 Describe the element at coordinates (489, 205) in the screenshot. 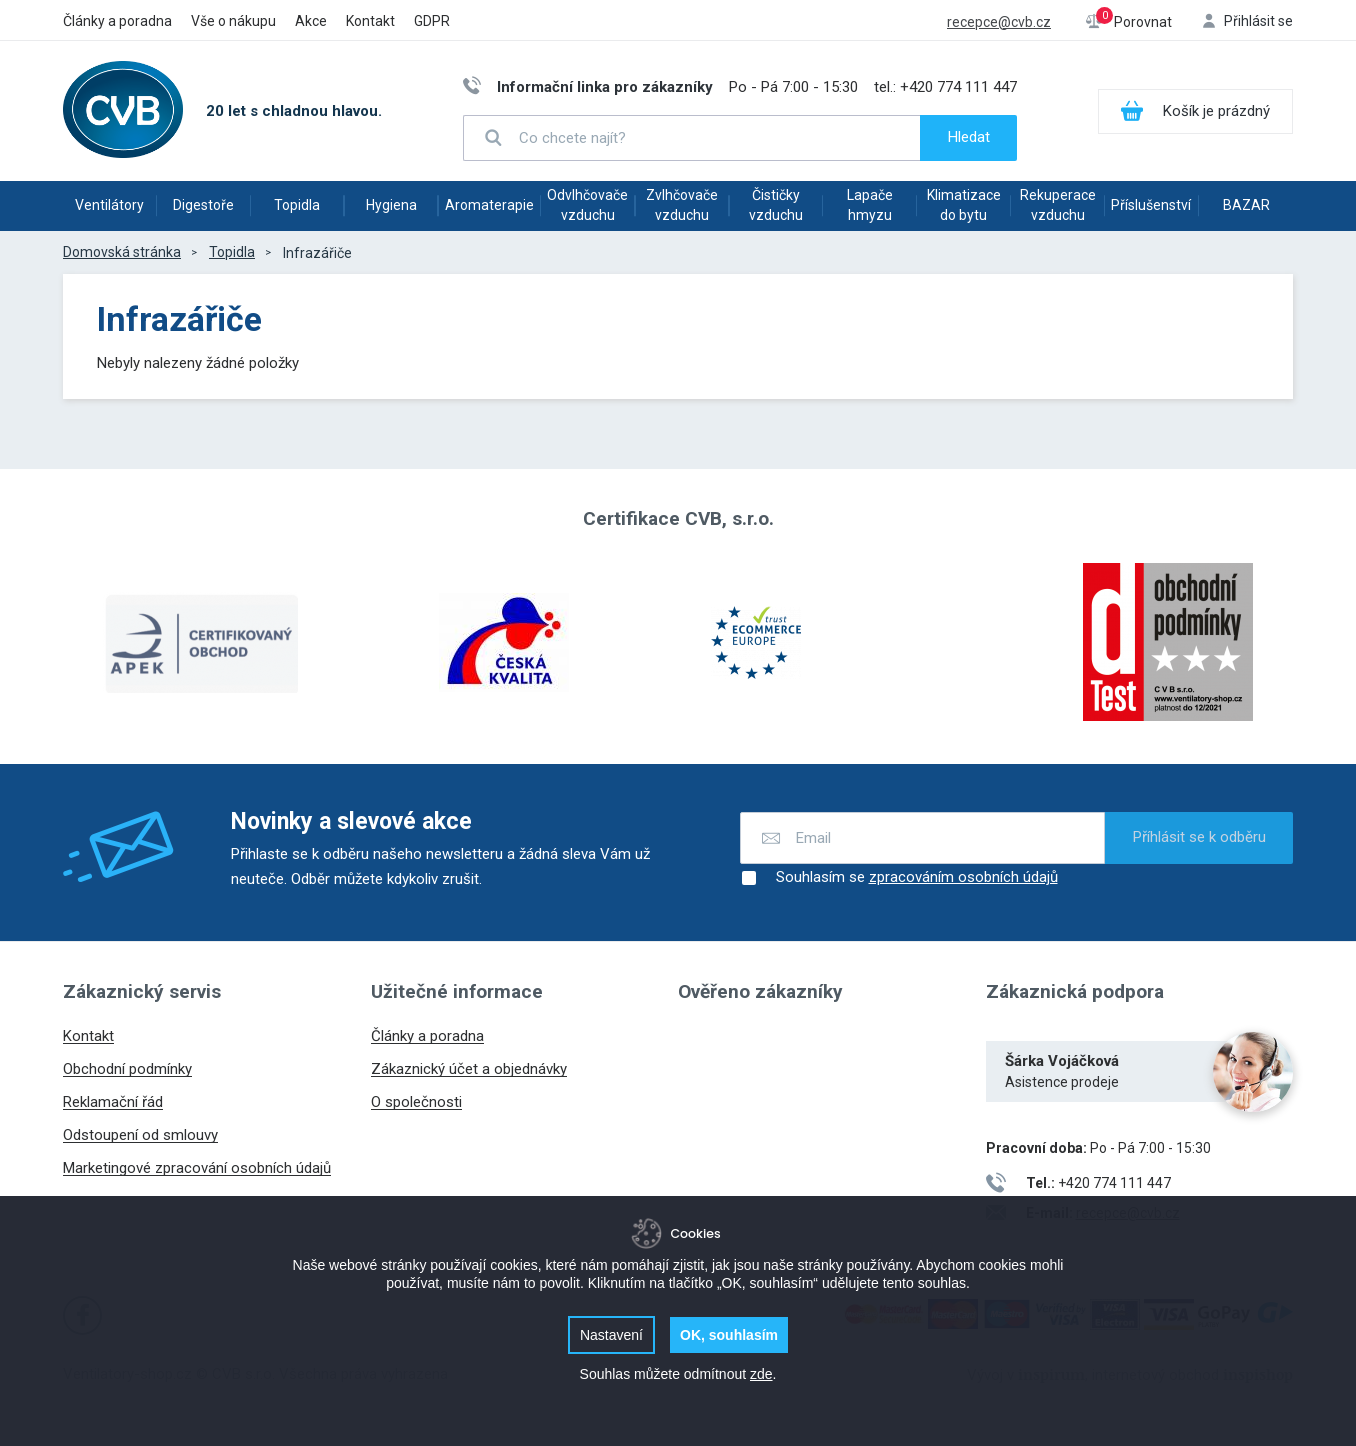

I see `Aromaterapie` at that location.